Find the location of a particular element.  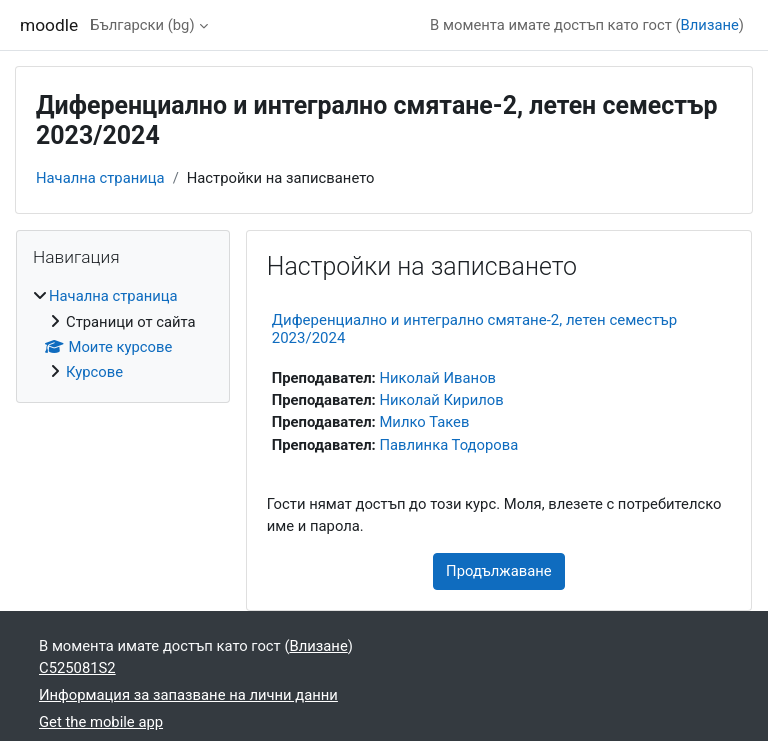

Продължаване is located at coordinates (499, 571).